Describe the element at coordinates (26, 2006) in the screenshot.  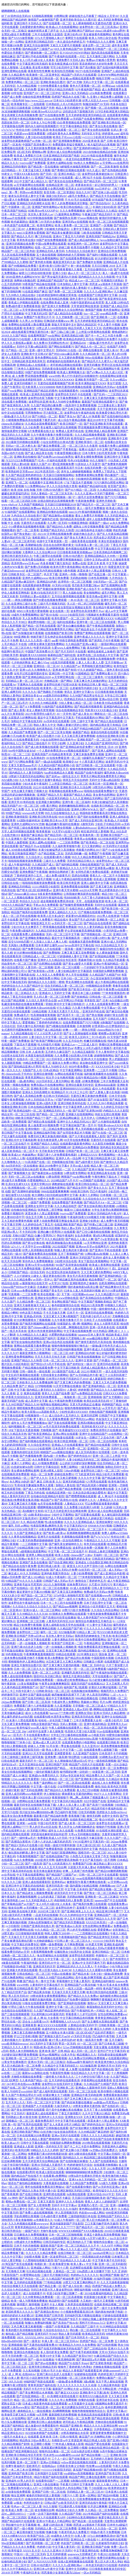
I see `97理论三级九七午夜在线观看` at that location.